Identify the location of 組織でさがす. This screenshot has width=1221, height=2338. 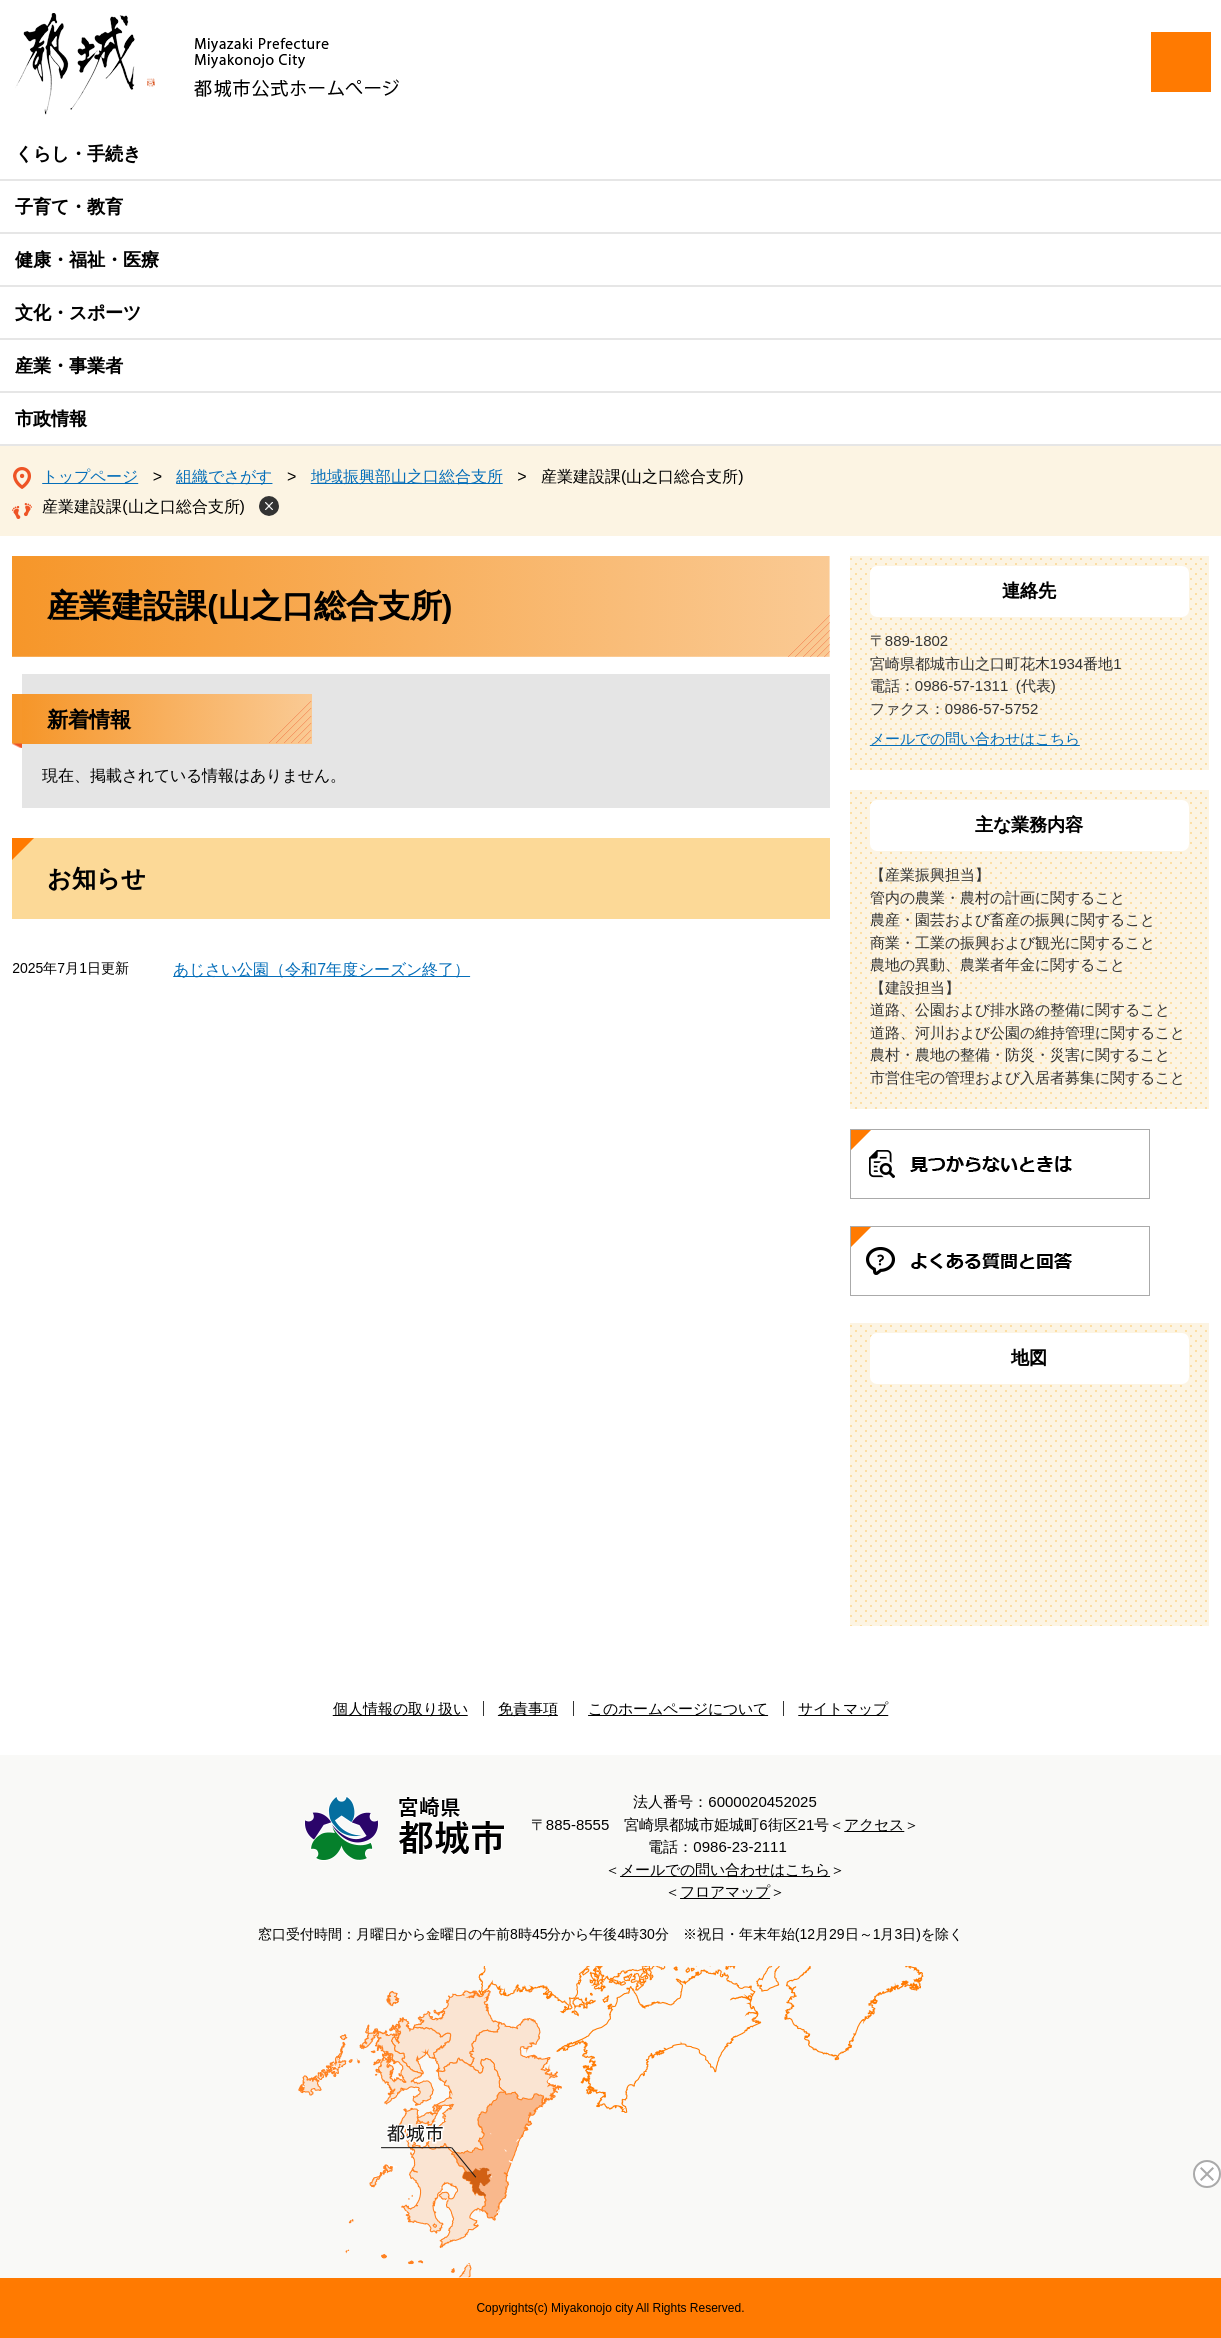
(224, 476).